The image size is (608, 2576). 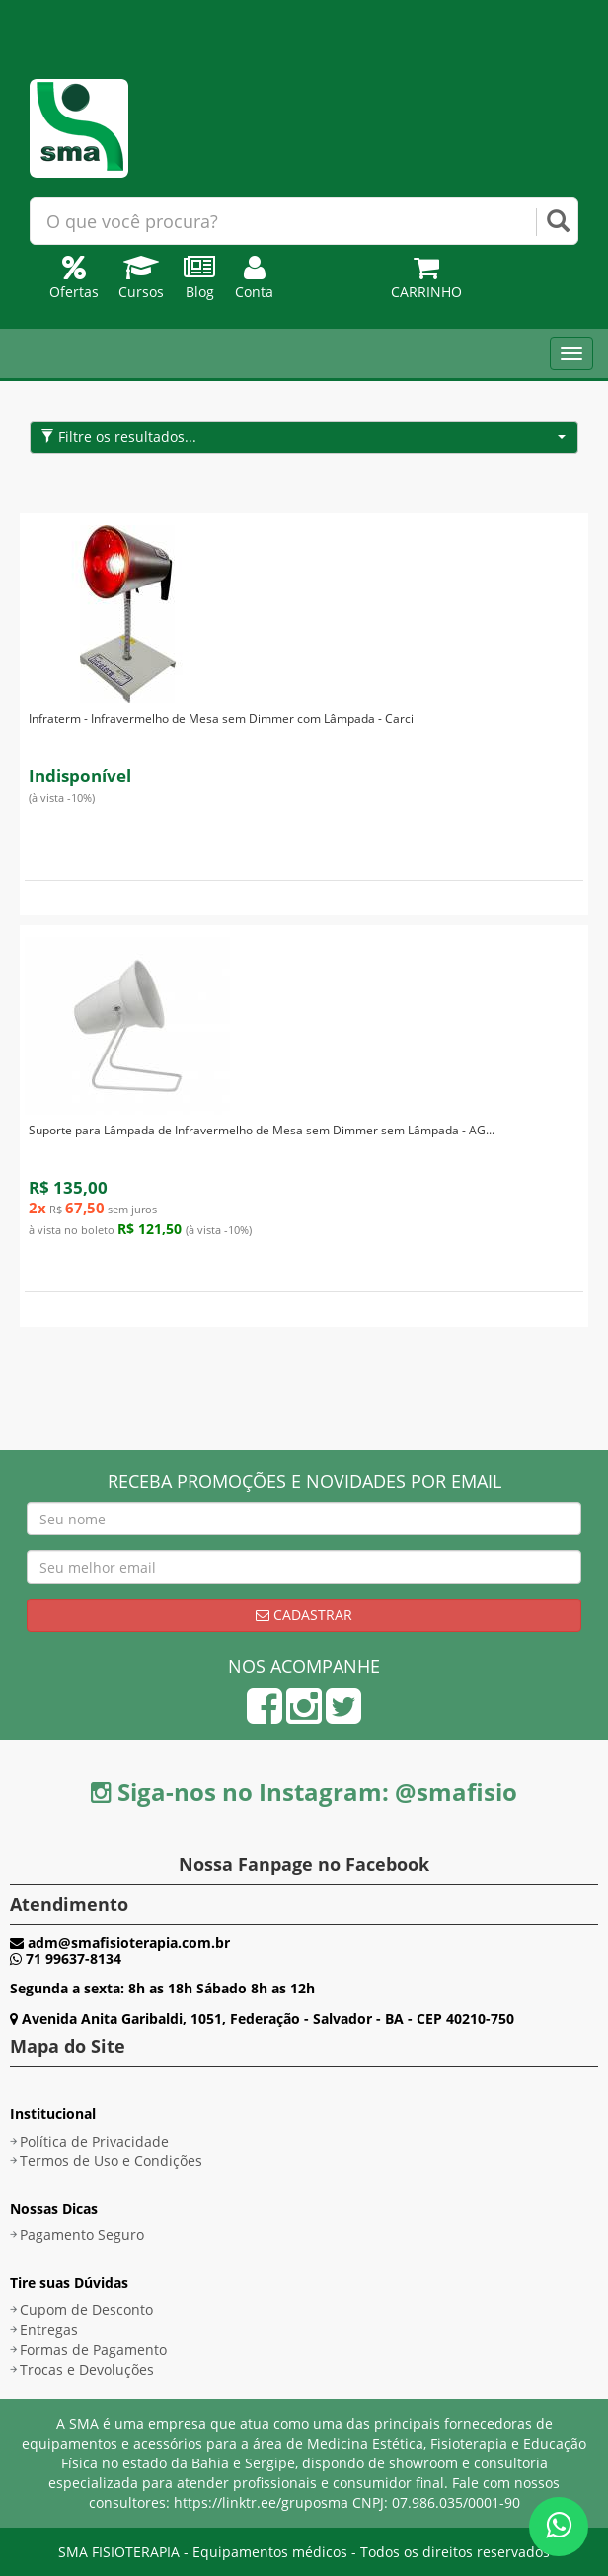 I want to click on Pagamento Seguro, so click(x=82, y=2234).